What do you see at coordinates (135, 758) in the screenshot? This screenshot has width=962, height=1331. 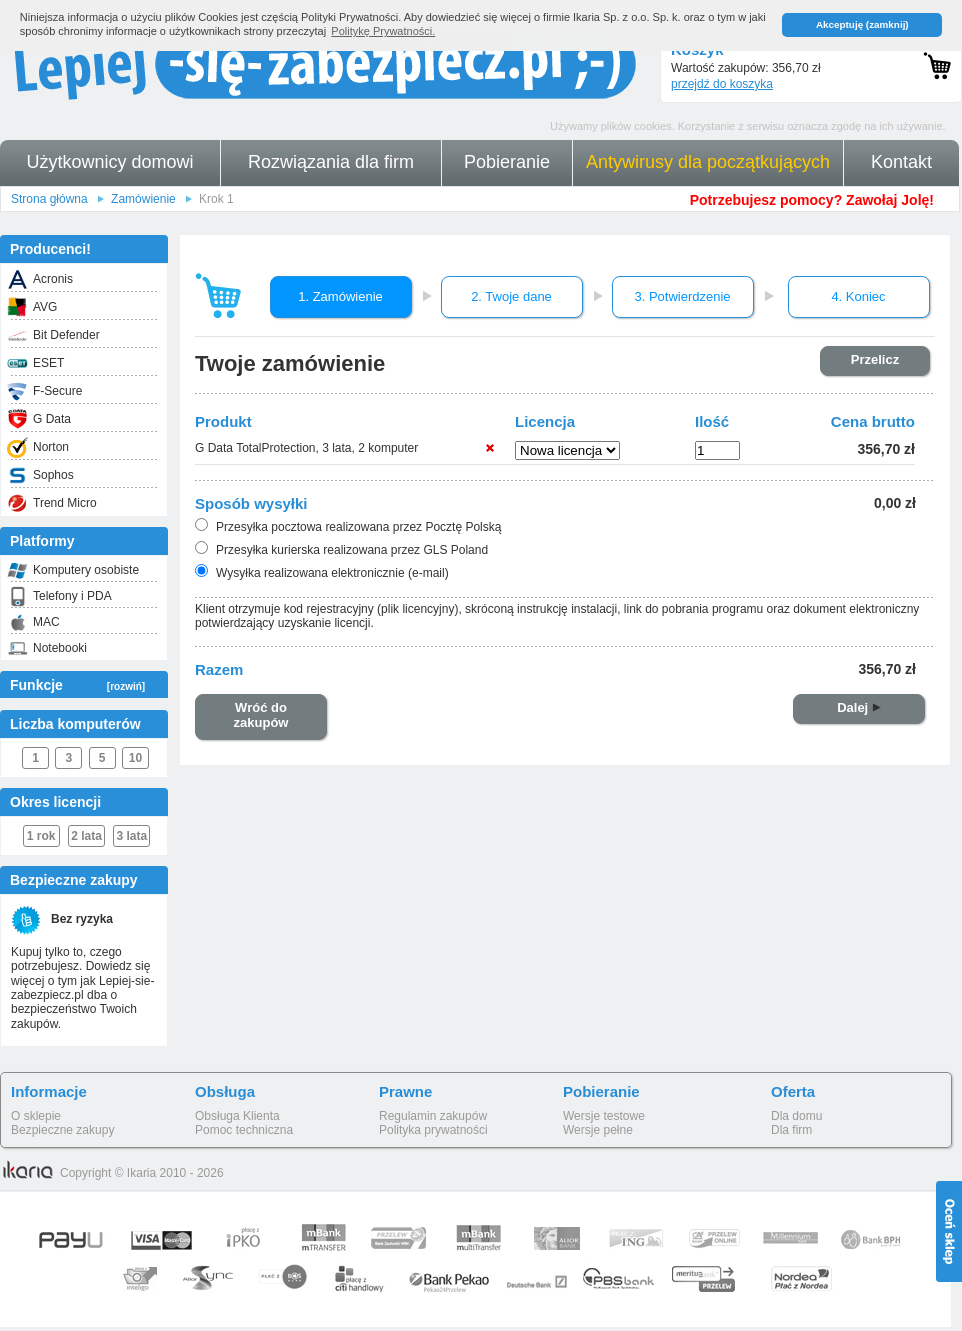 I see `10` at bounding box center [135, 758].